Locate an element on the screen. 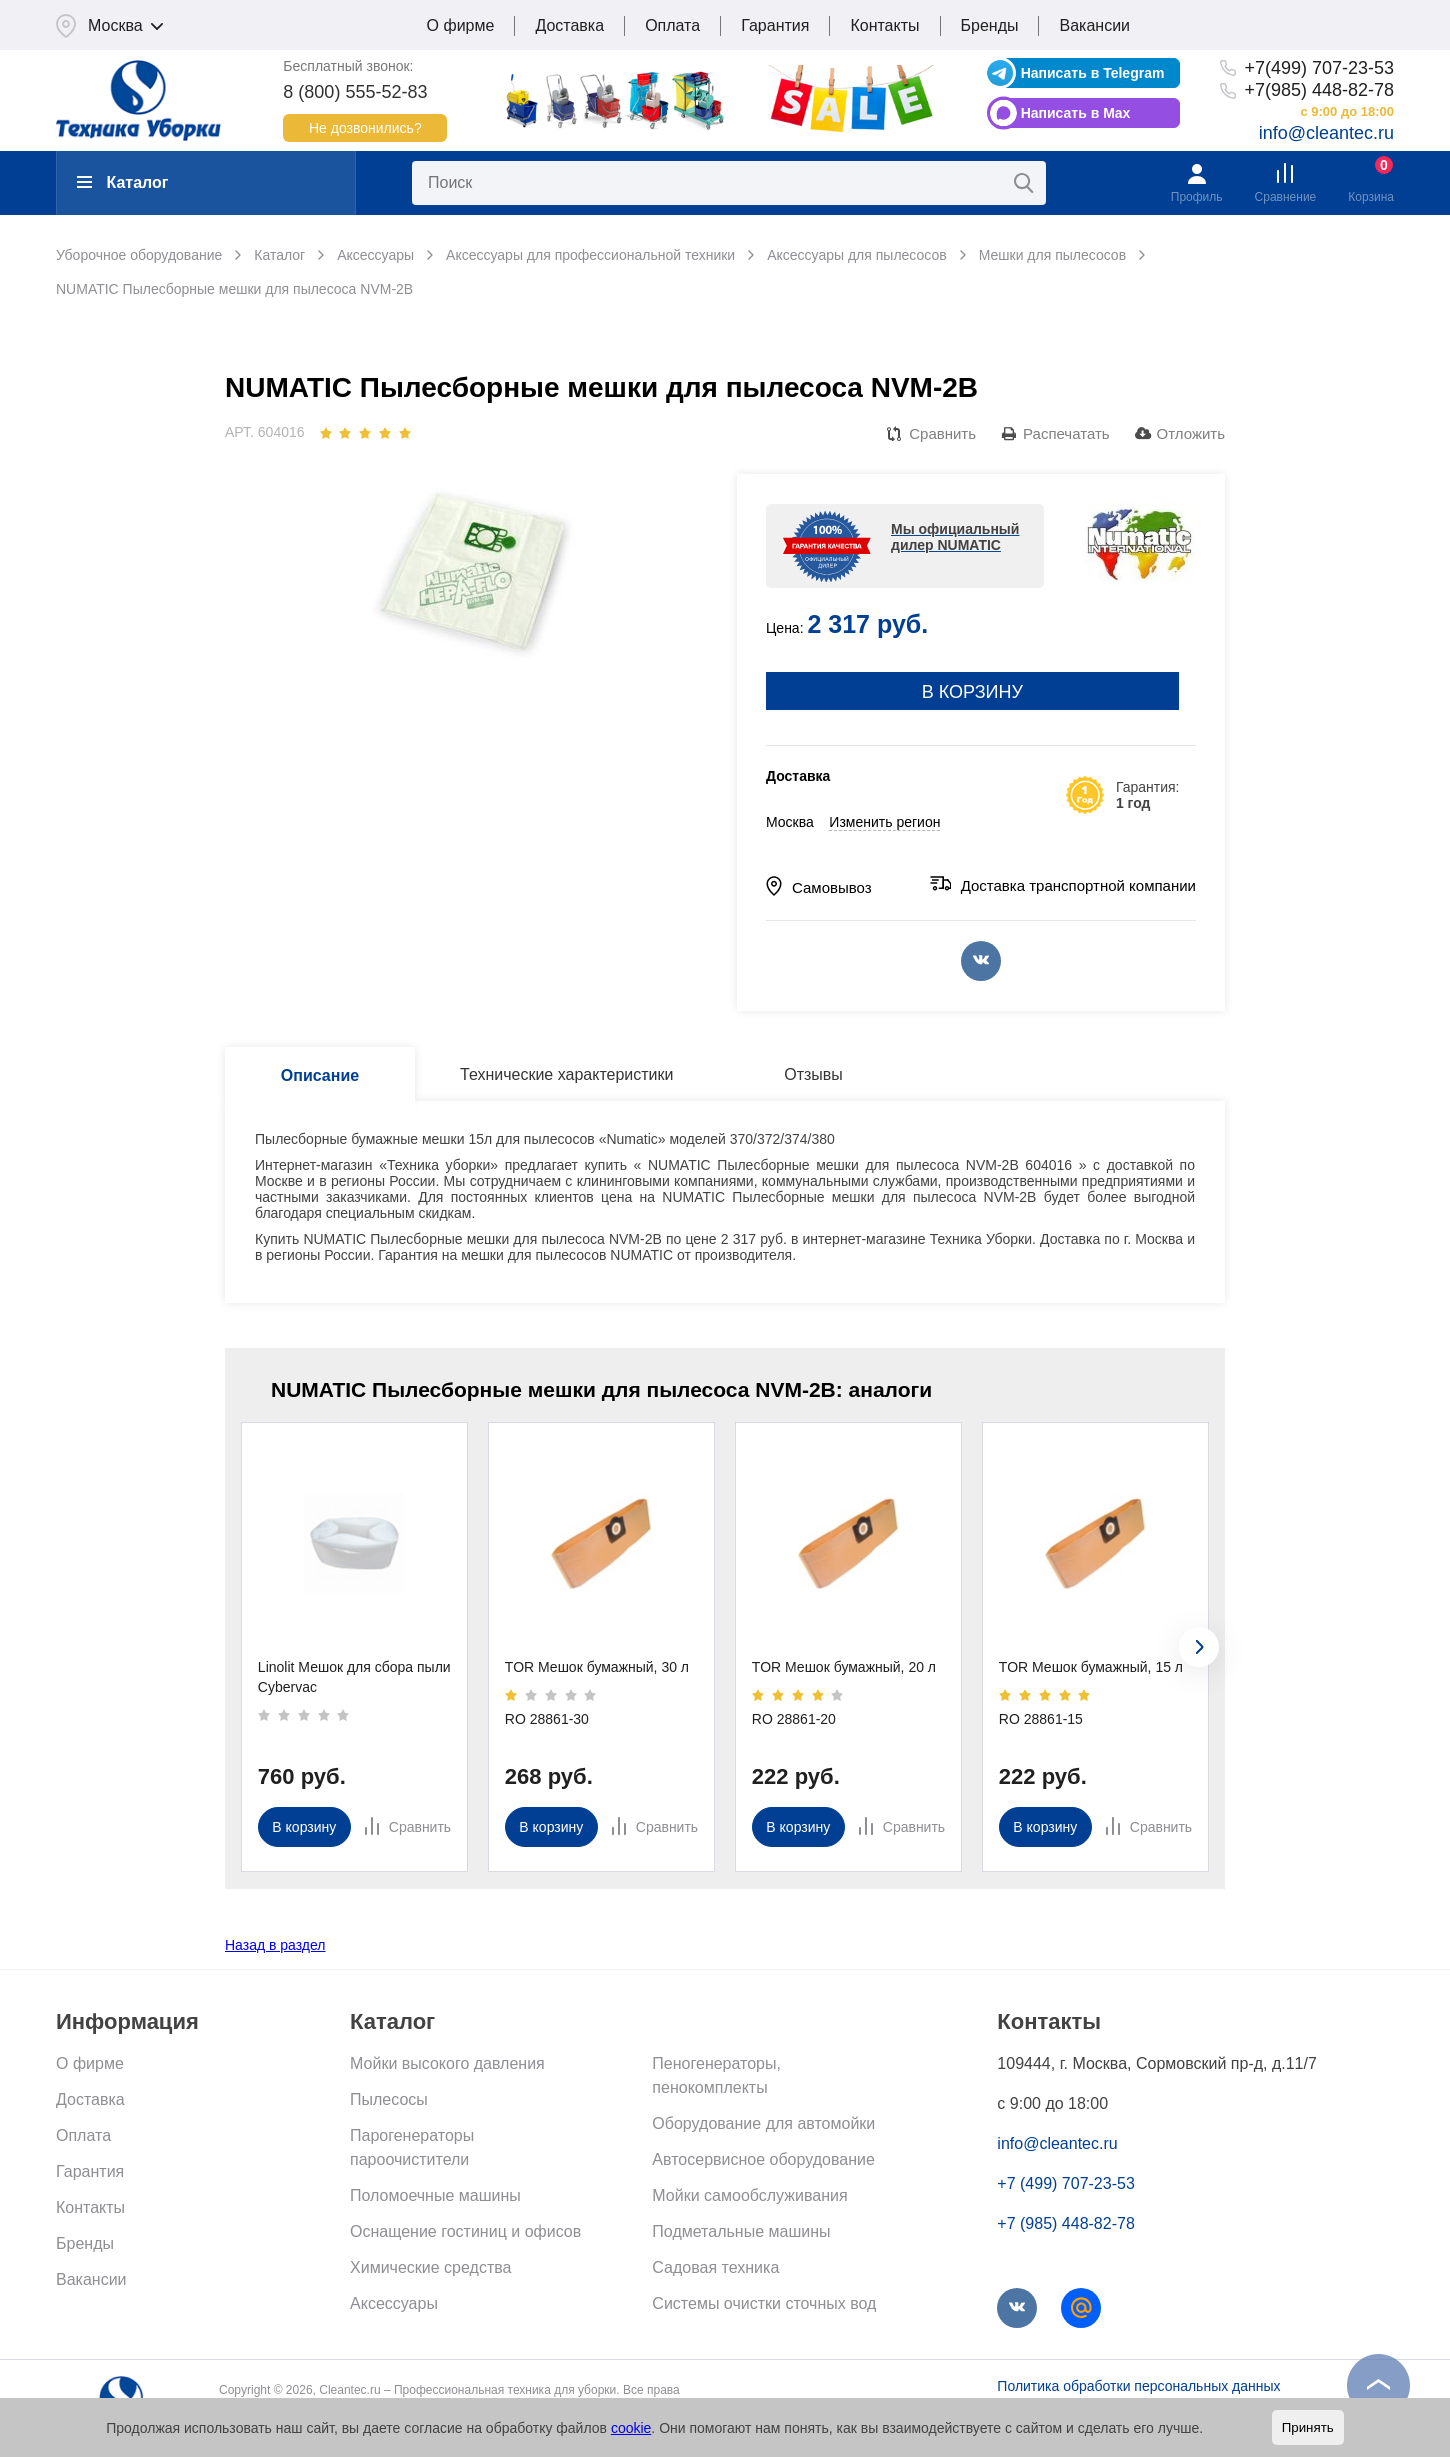 This screenshot has width=1450, height=2457. Сравнить is located at coordinates (942, 433).